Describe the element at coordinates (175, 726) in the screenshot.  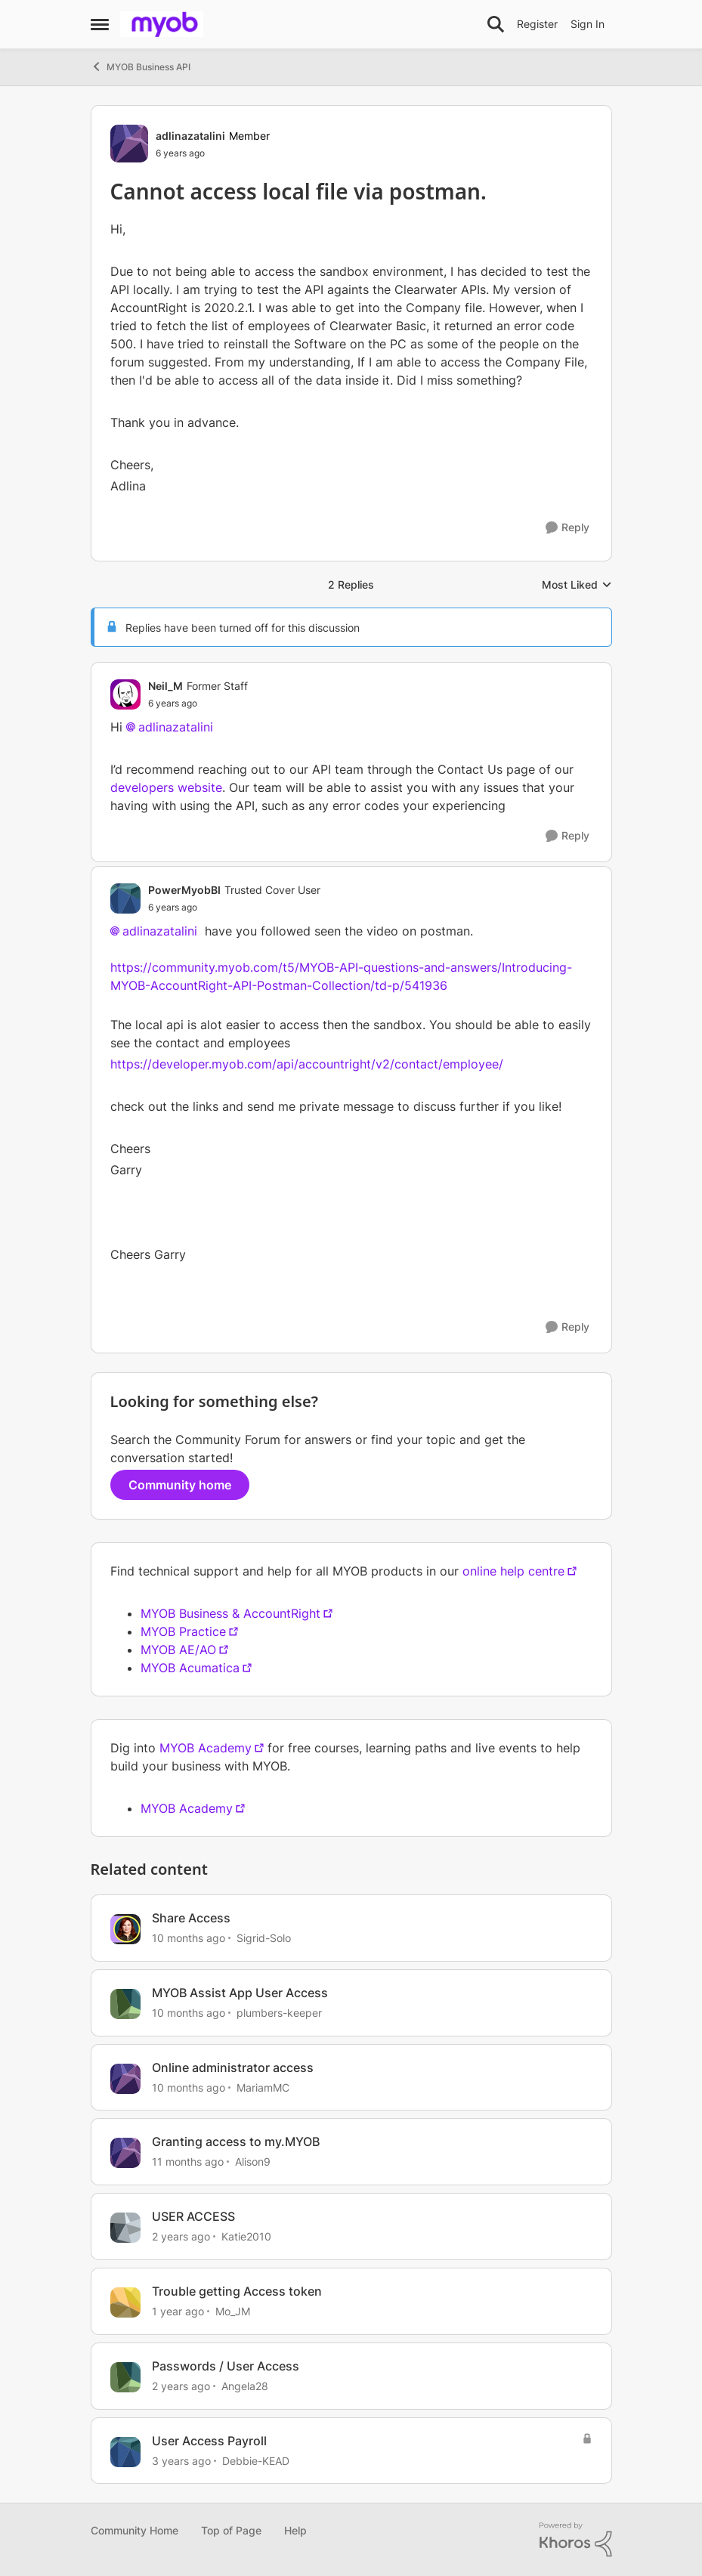
I see `adlinazatalini` at that location.